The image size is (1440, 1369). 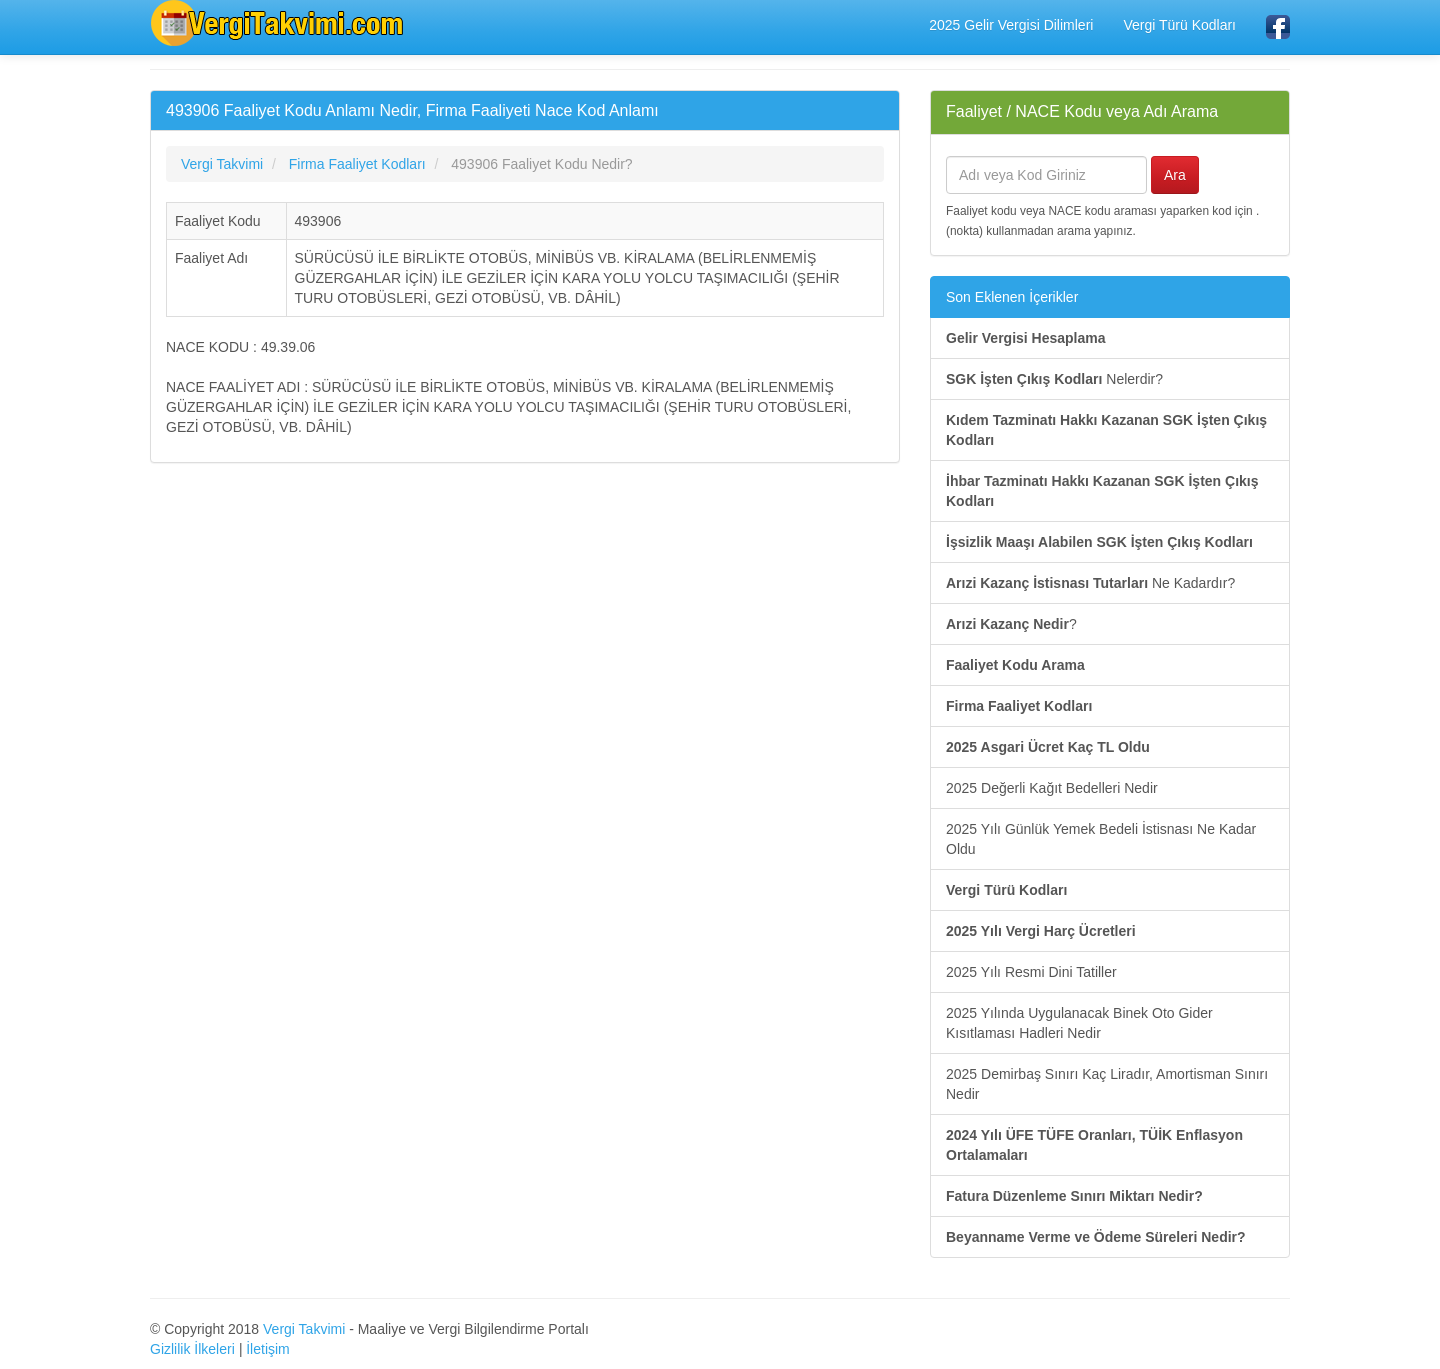 What do you see at coordinates (1031, 972) in the screenshot?
I see `2025 Yılı Resmi Dini Tatiller` at bounding box center [1031, 972].